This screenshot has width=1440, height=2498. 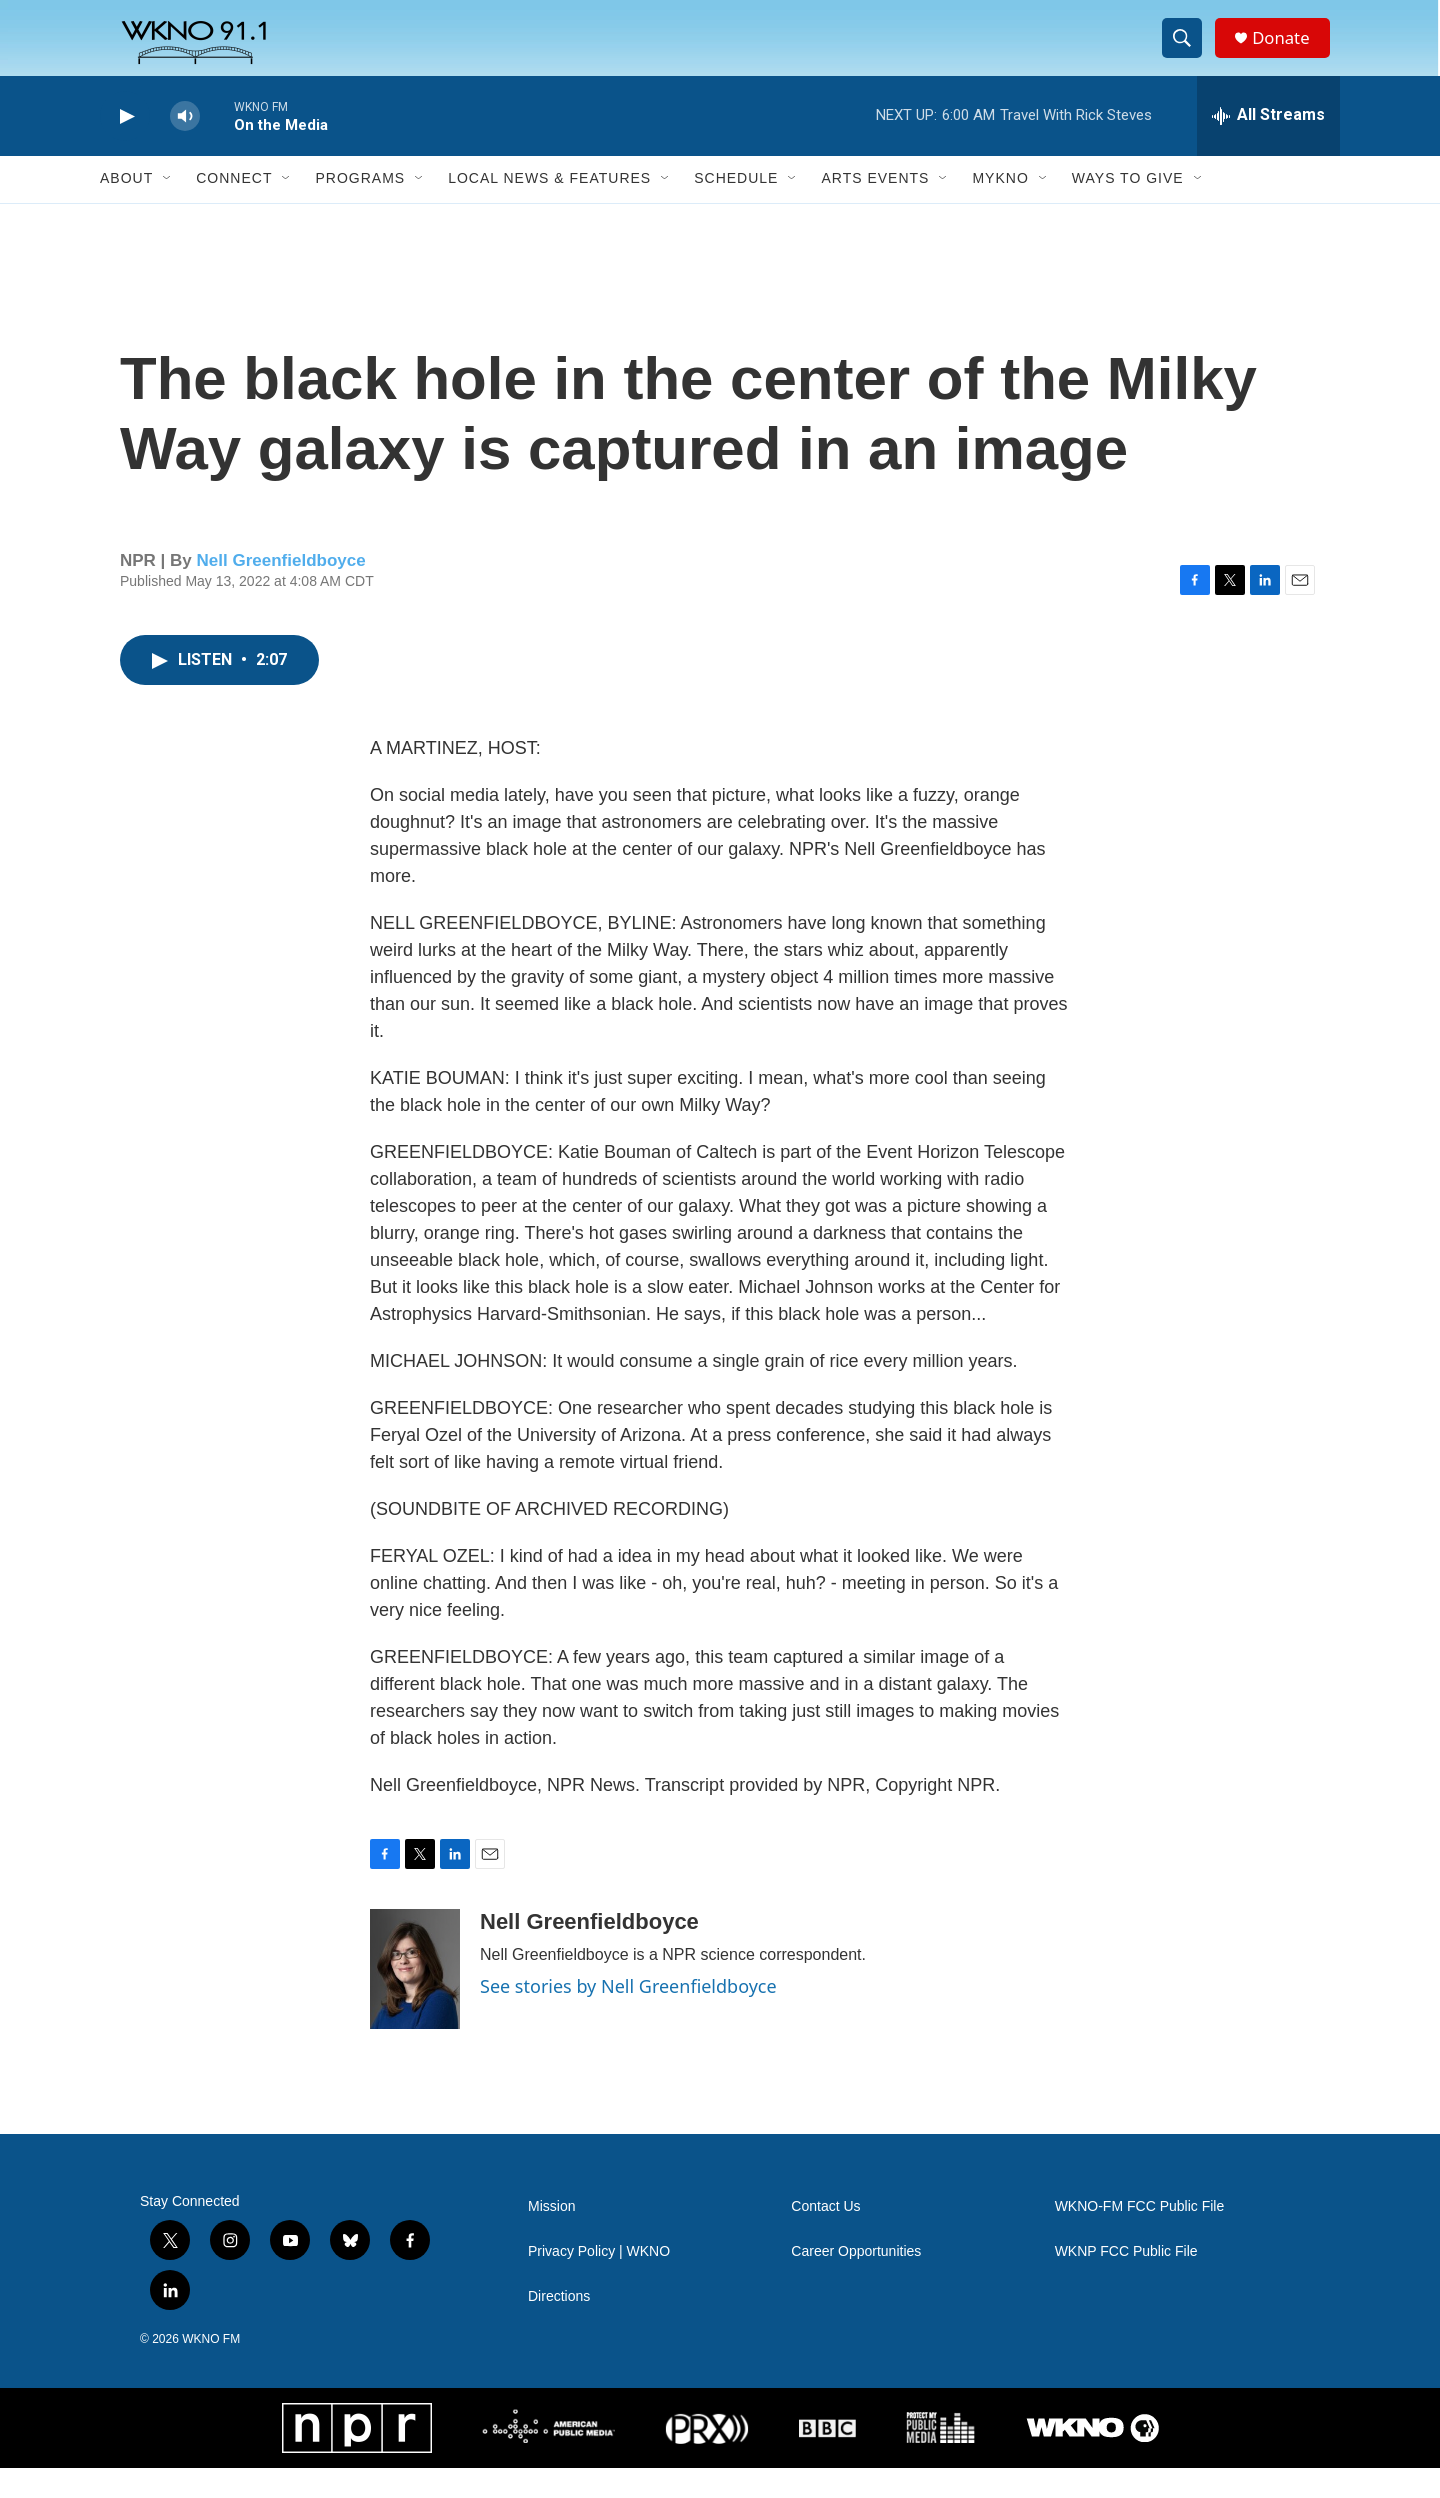 What do you see at coordinates (551, 2236) in the screenshot?
I see `Mission` at bounding box center [551, 2236].